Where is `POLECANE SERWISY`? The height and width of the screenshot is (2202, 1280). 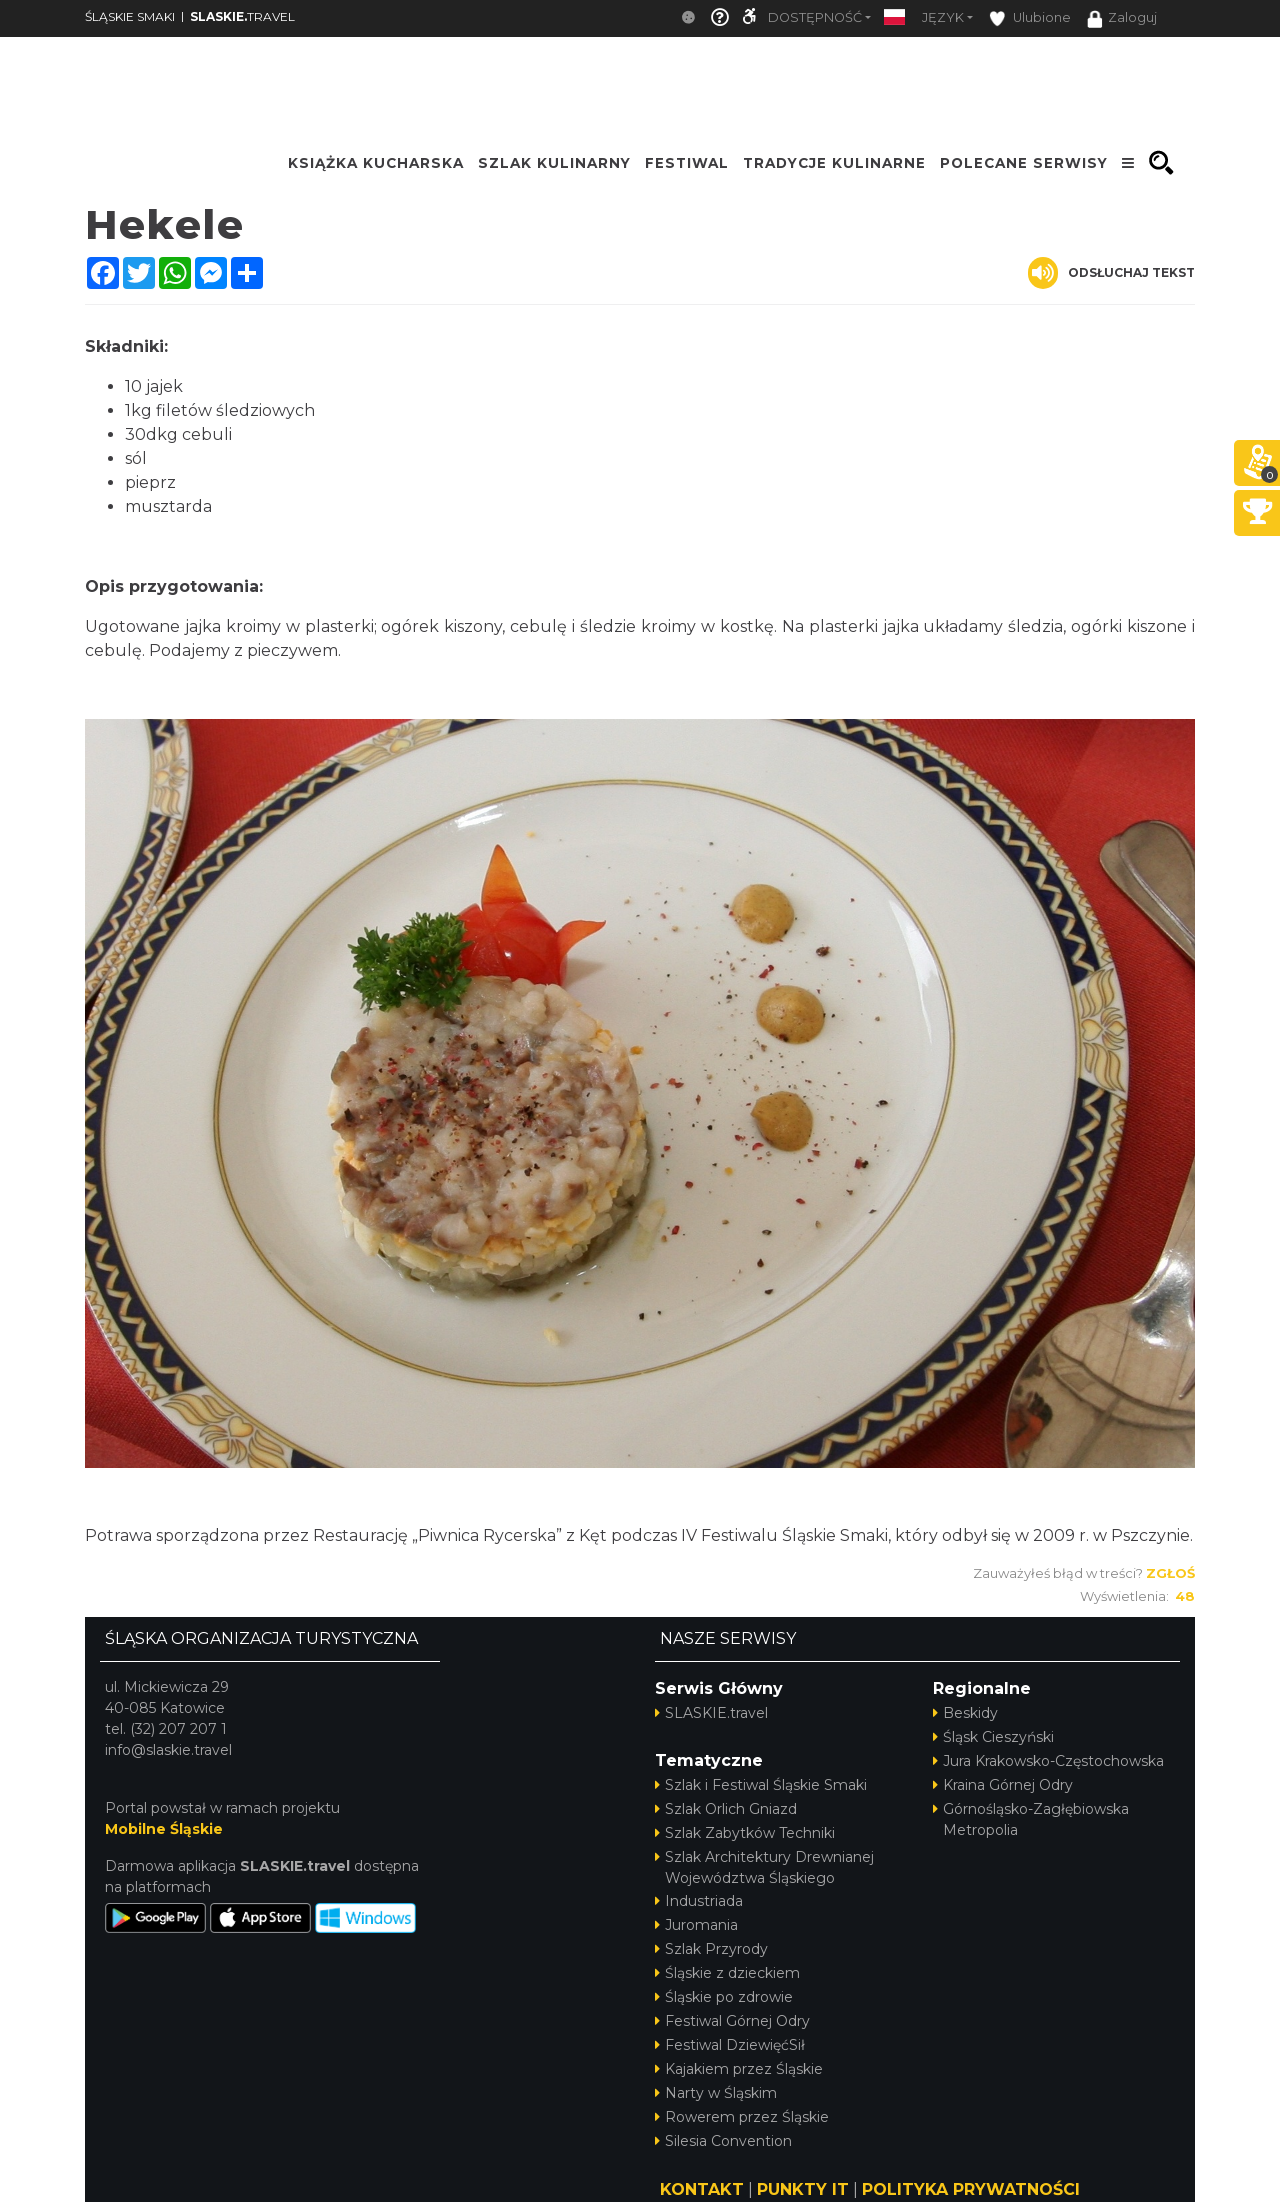 POLECANE SERWISY is located at coordinates (1024, 163).